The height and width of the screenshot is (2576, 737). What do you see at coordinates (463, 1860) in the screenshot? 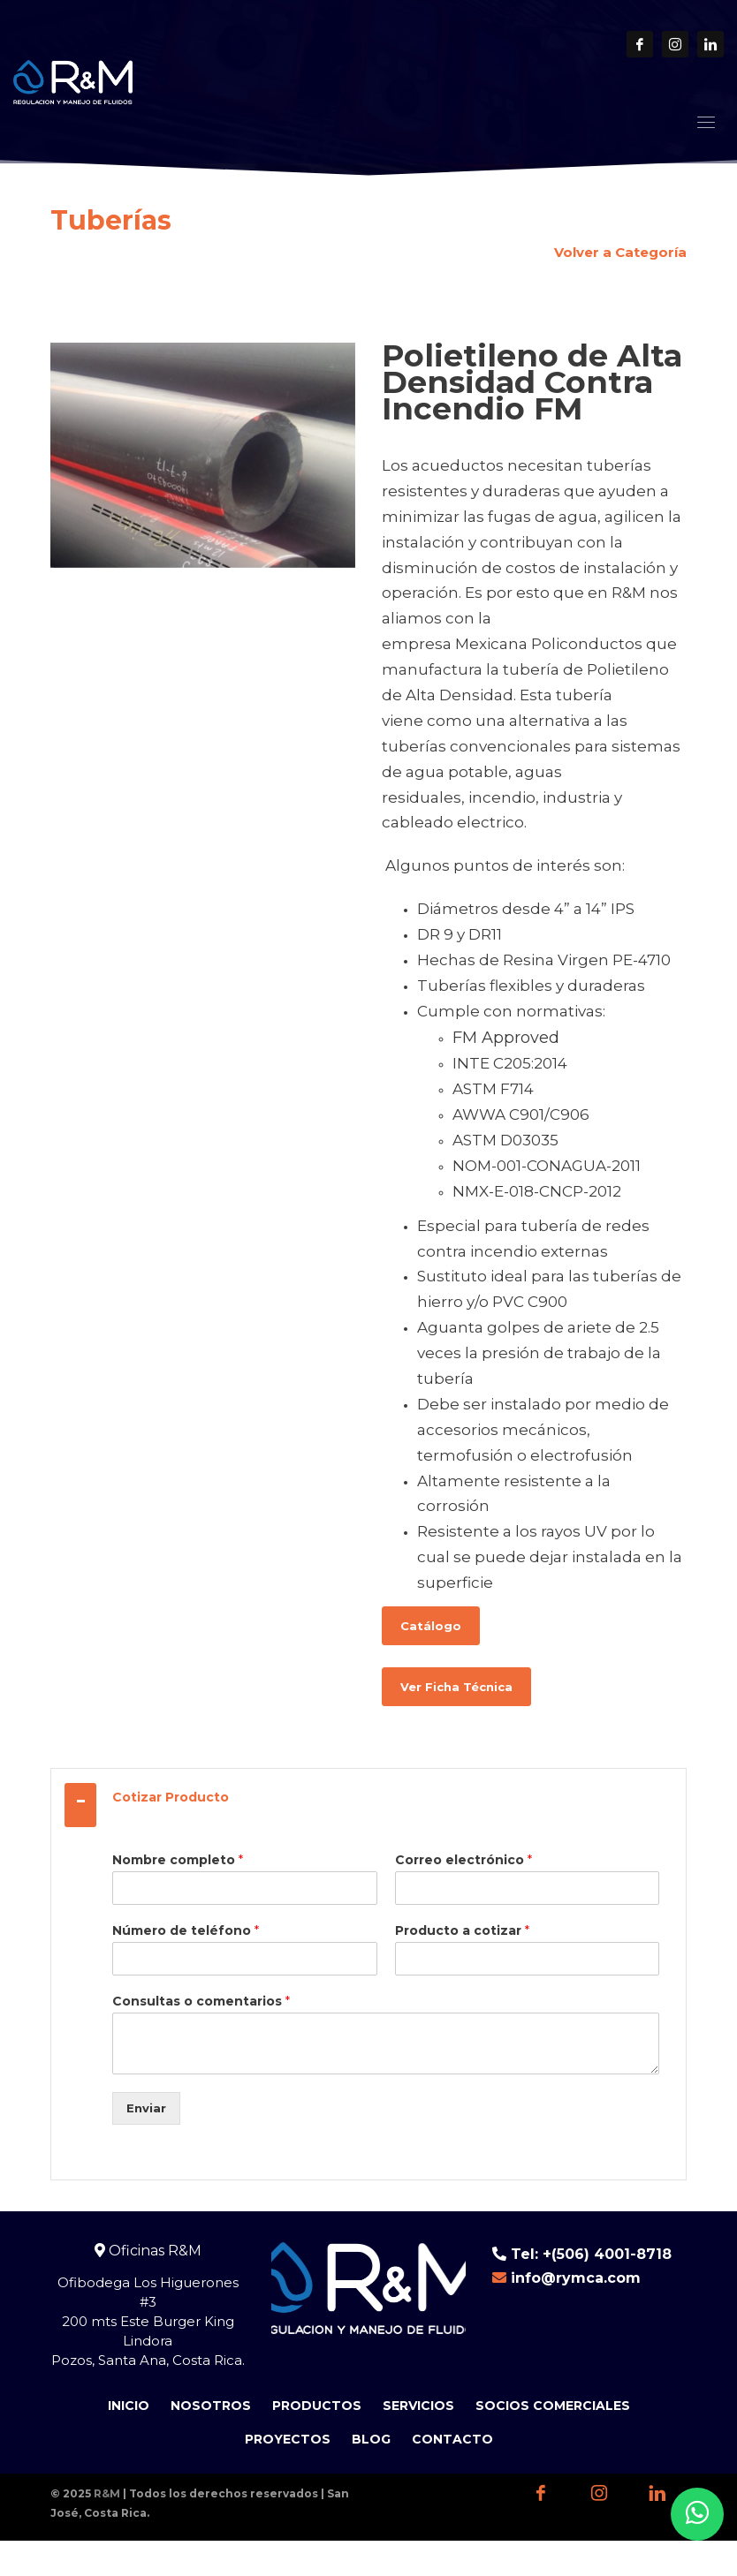
I see `Correo electrónico` at bounding box center [463, 1860].